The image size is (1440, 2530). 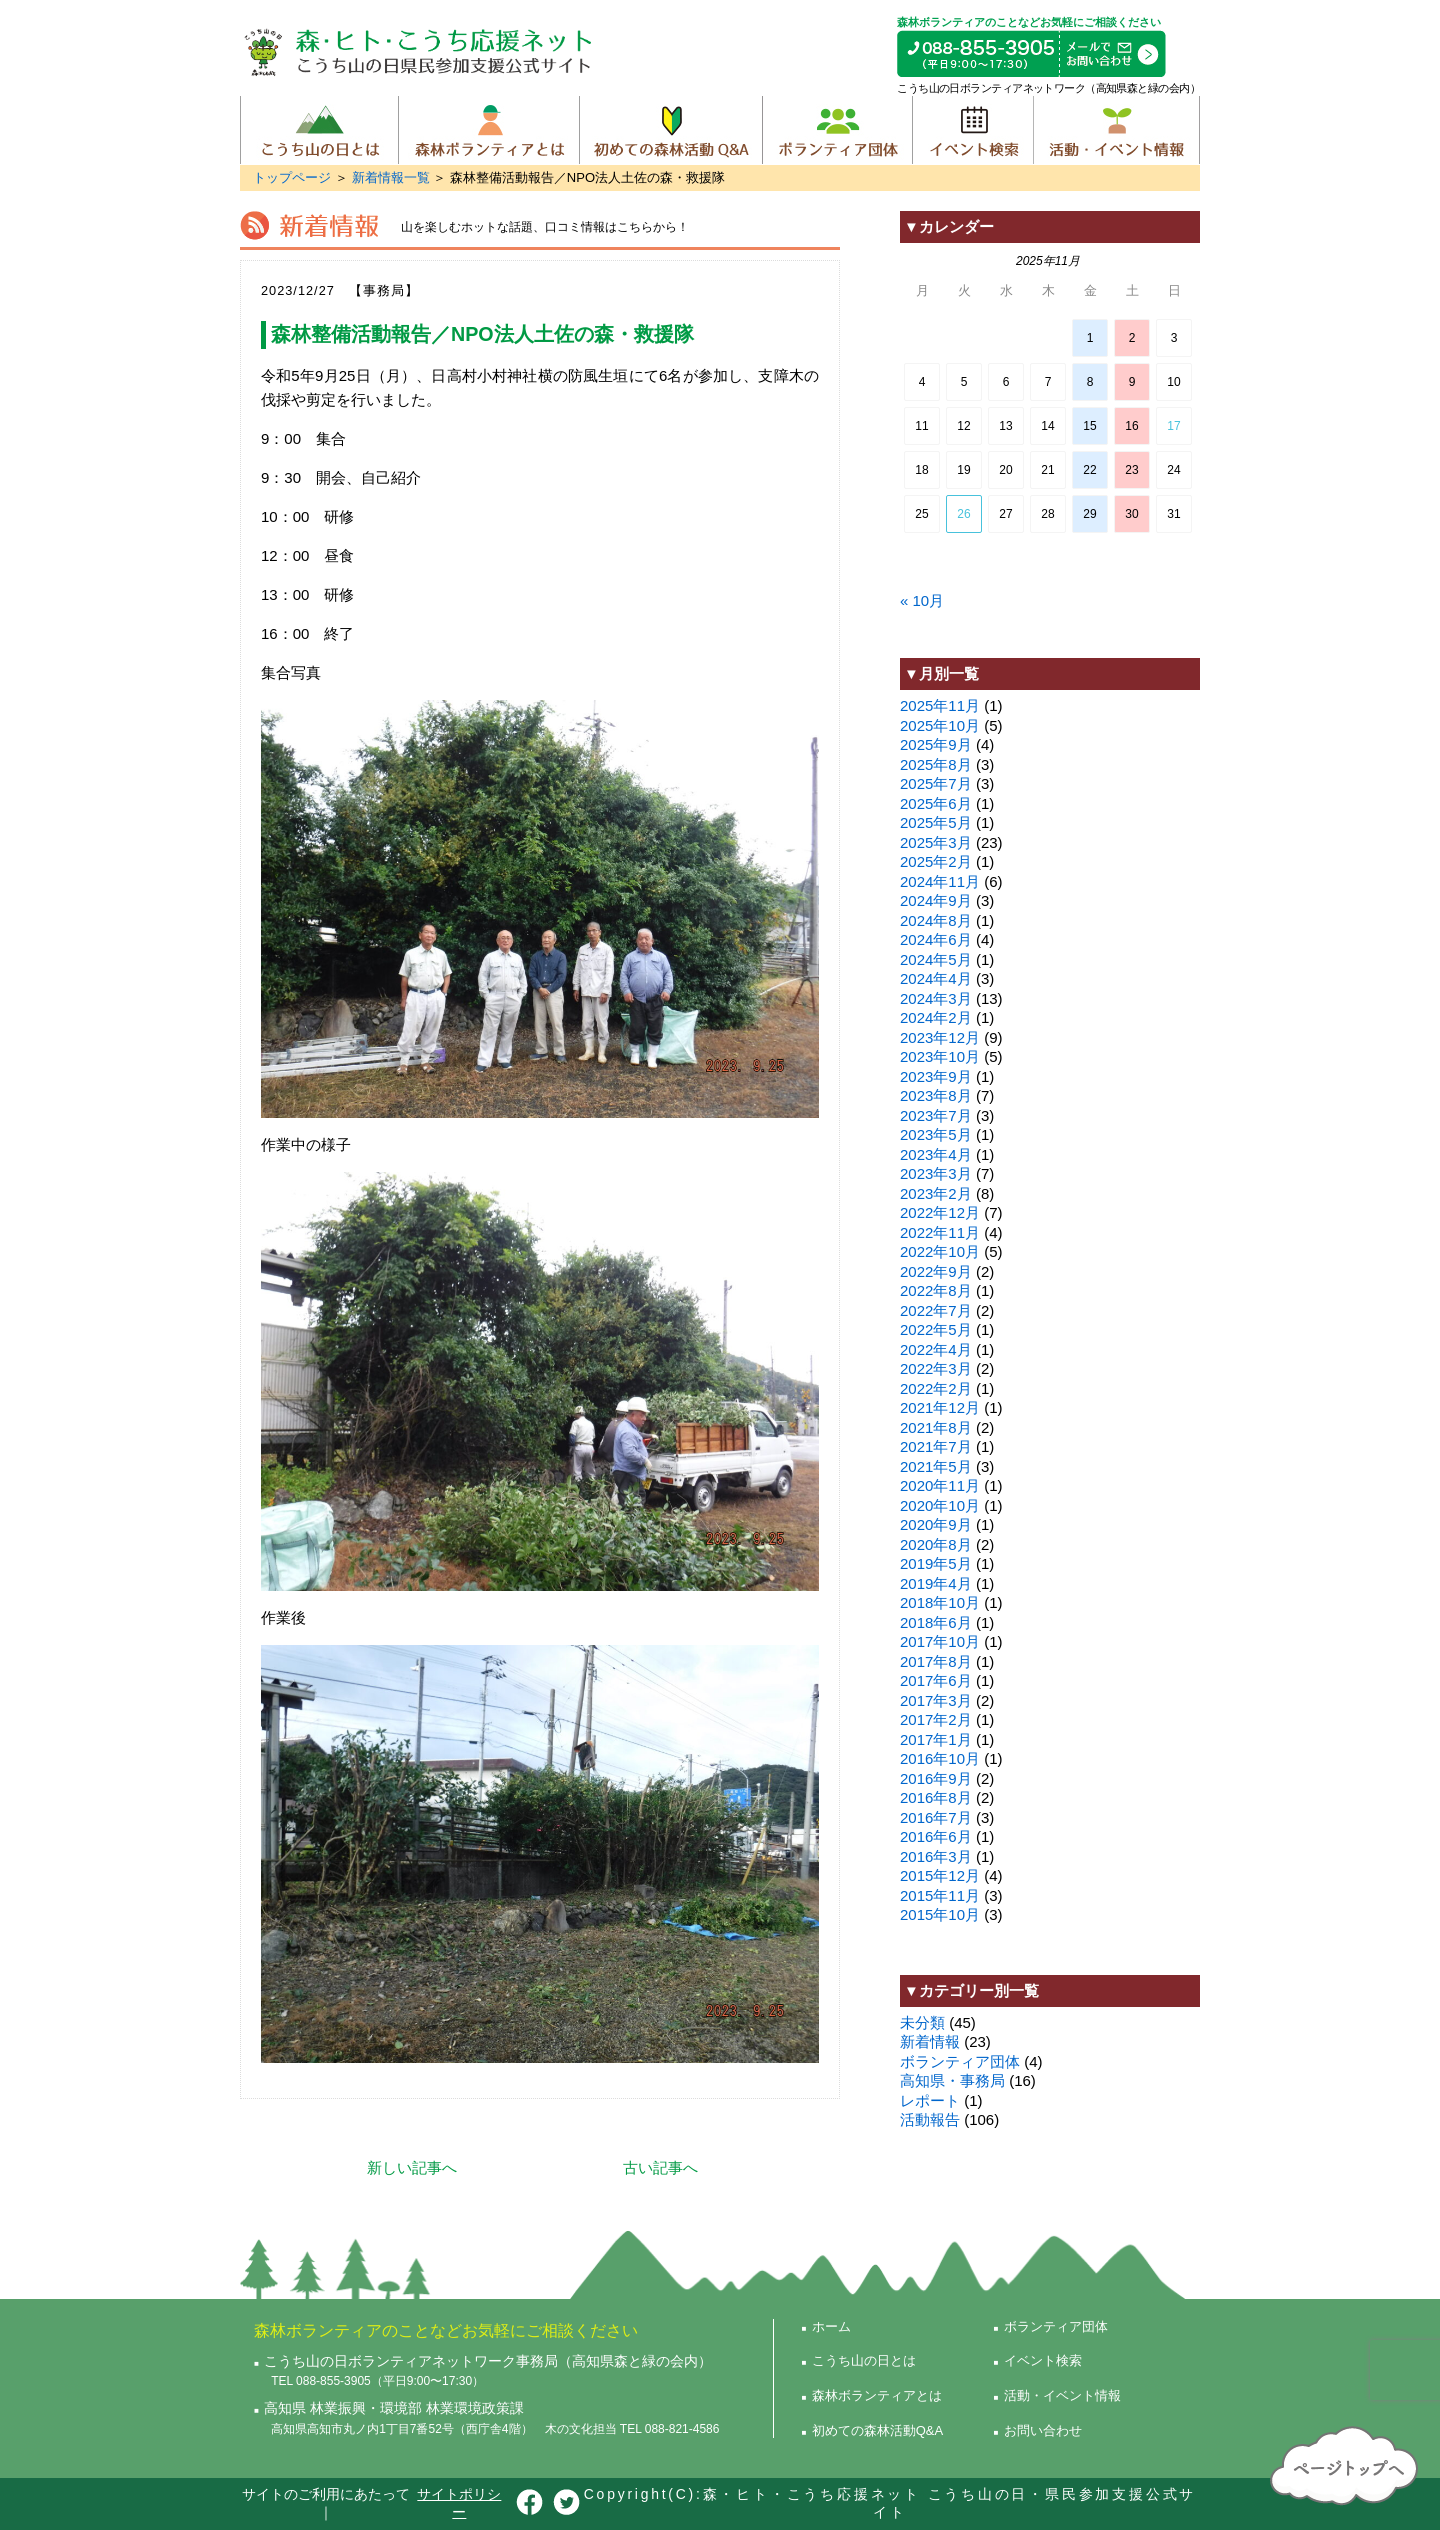 What do you see at coordinates (1043, 2430) in the screenshot?
I see `お問い合わせ` at bounding box center [1043, 2430].